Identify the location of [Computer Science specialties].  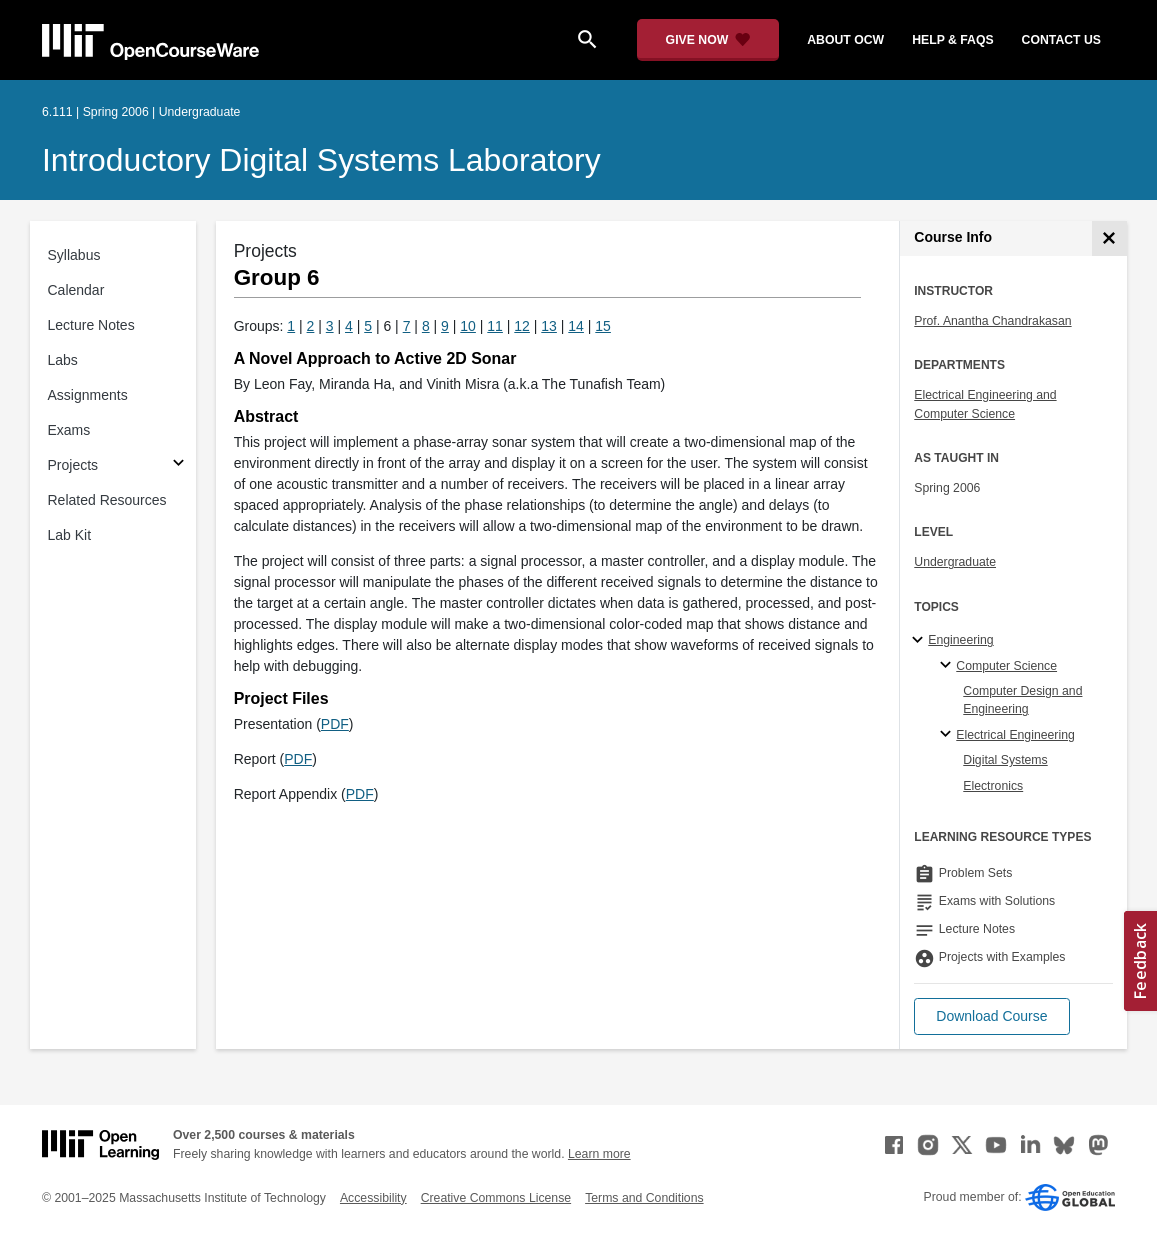
(948, 666).